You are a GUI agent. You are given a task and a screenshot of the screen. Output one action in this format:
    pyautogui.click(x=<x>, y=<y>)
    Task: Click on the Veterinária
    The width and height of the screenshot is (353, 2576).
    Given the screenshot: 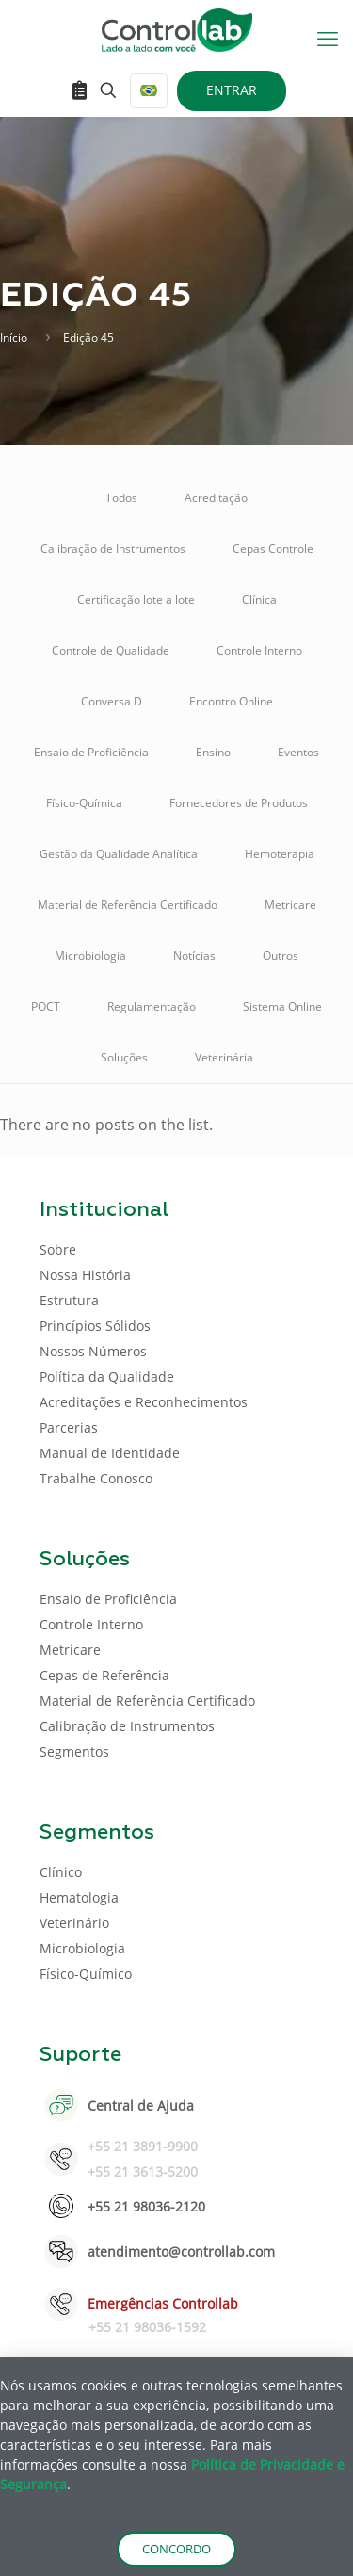 What is the action you would take?
    pyautogui.click(x=224, y=1057)
    